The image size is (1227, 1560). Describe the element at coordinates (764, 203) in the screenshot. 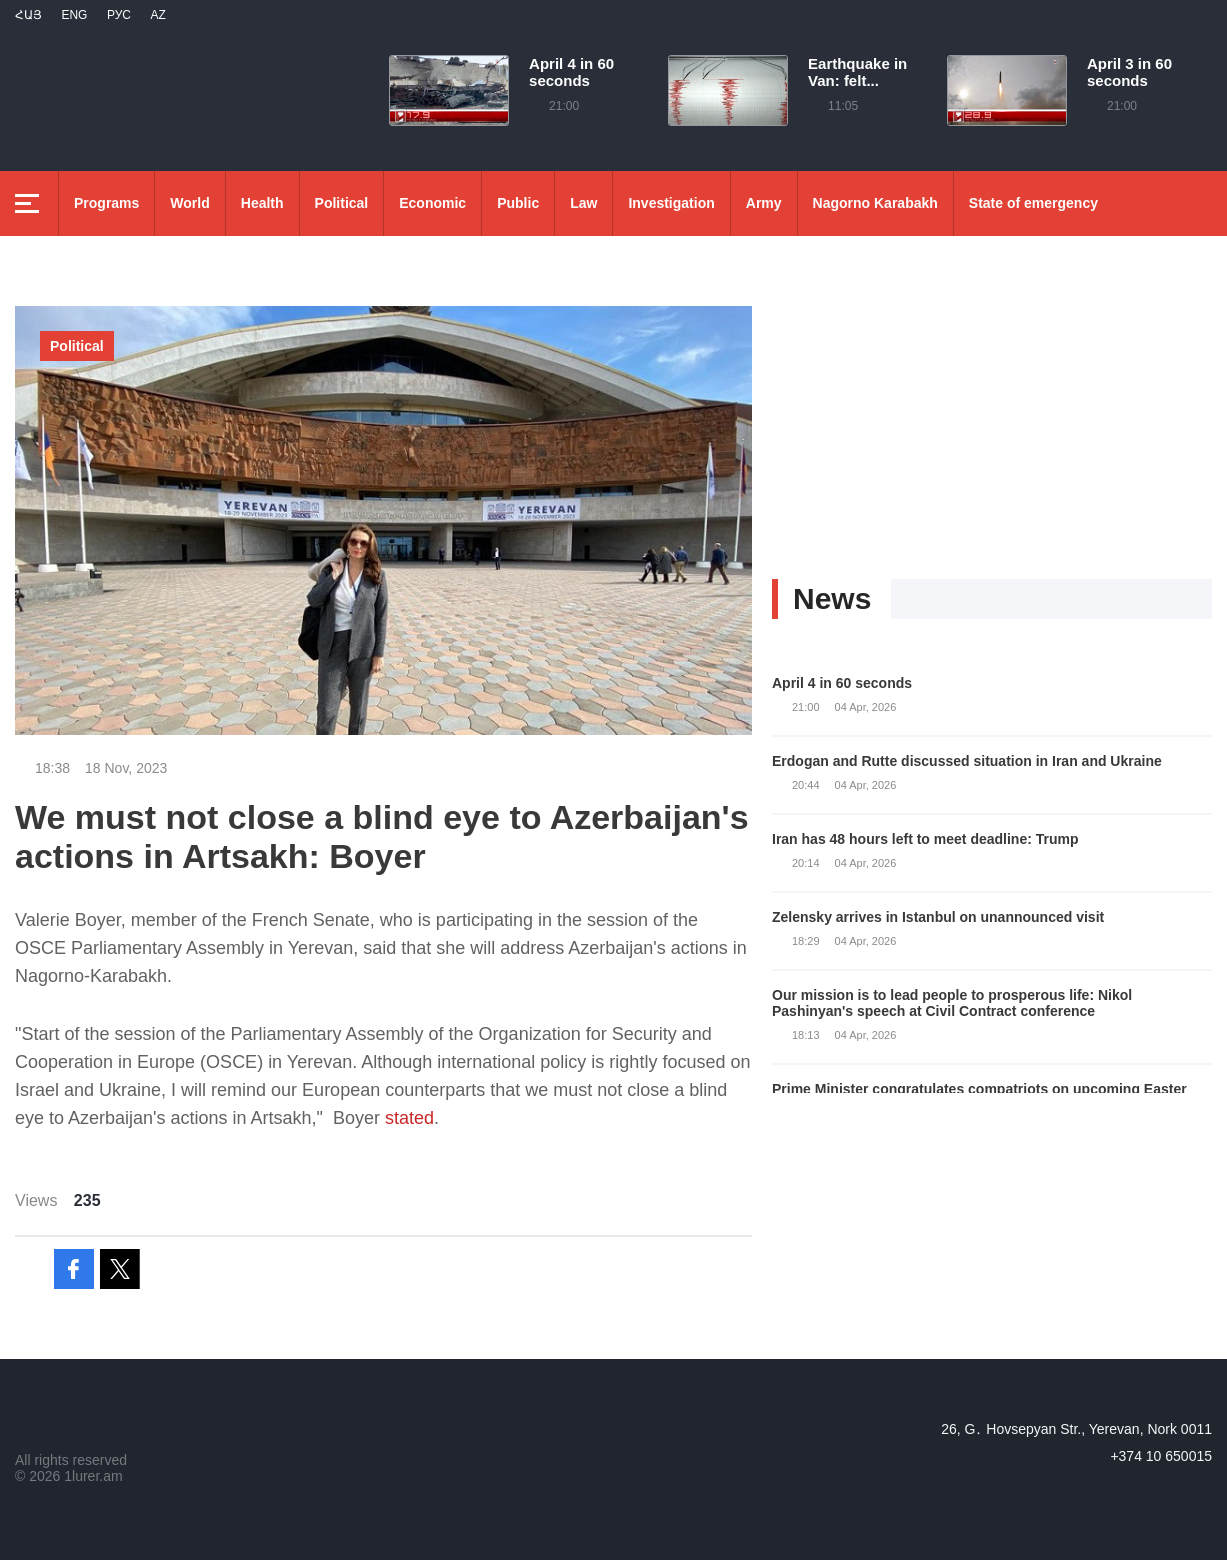

I see `Army` at that location.